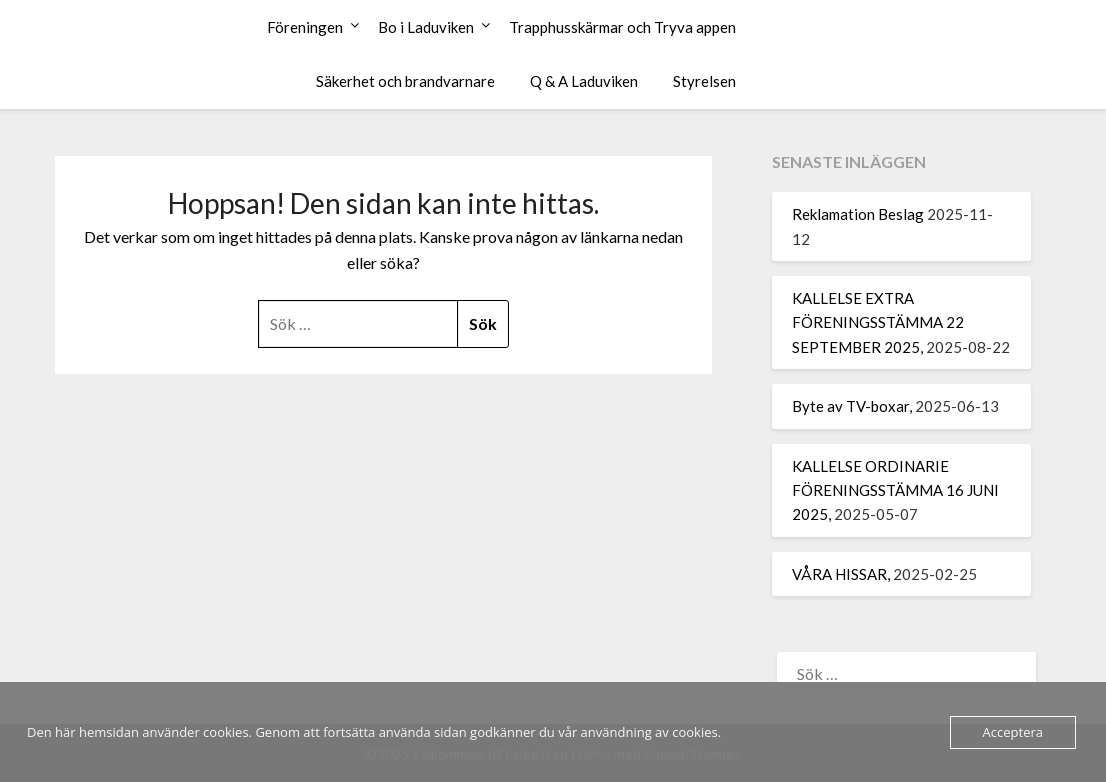 The height and width of the screenshot is (782, 1106). I want to click on Reklamation Beslag, so click(858, 214).